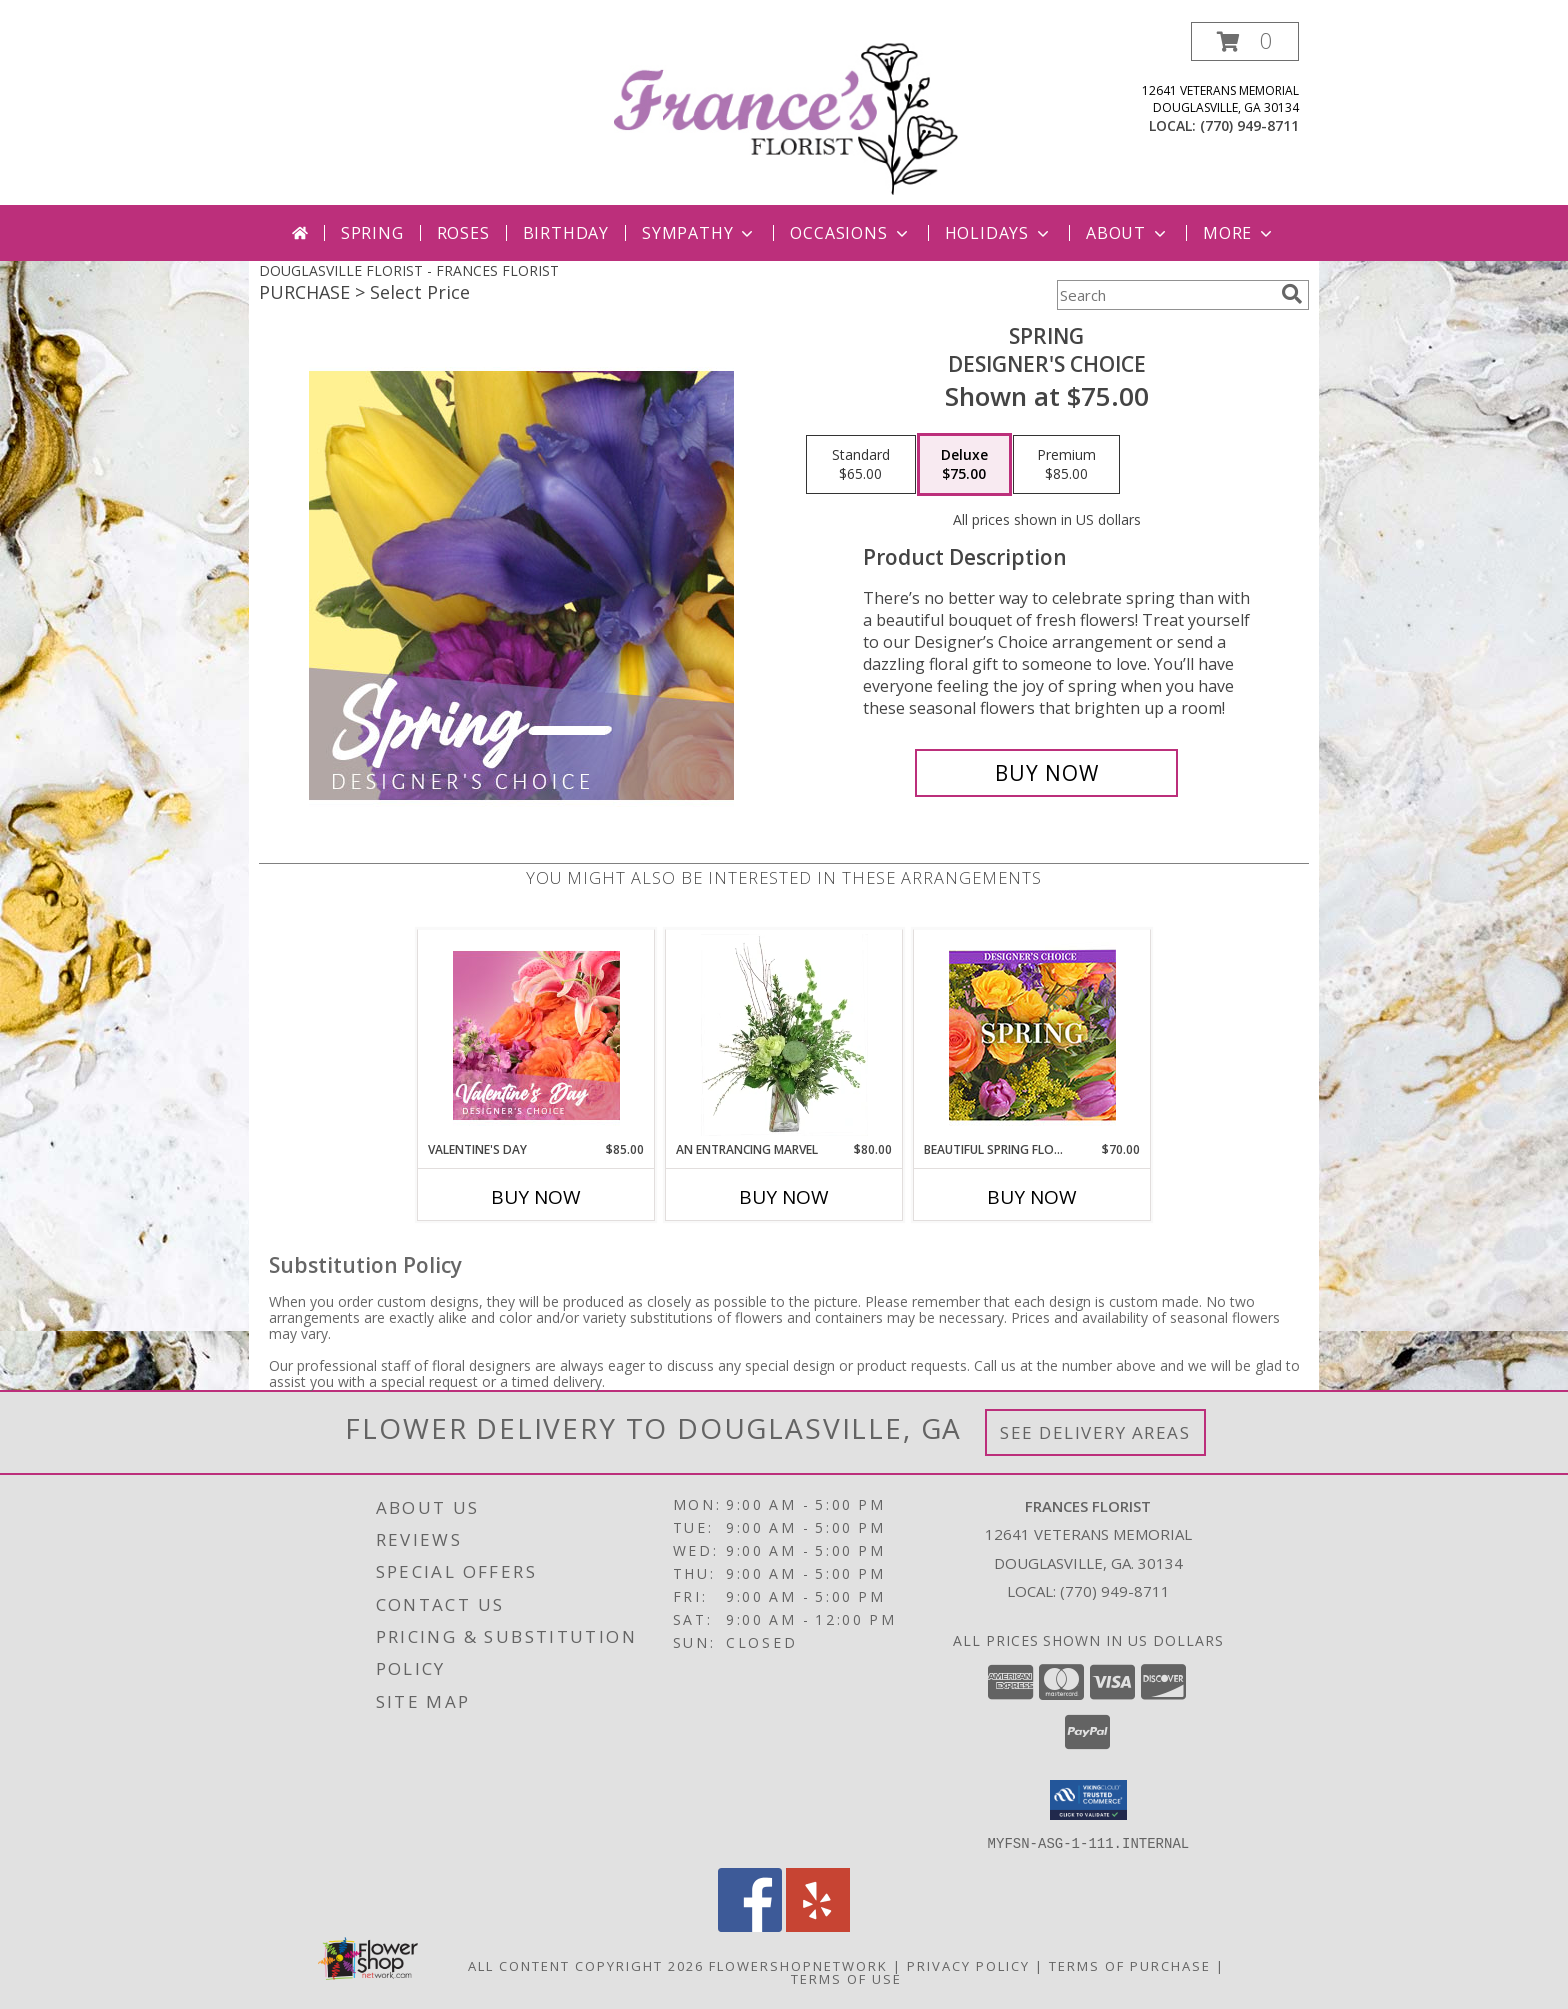 The width and height of the screenshot is (1568, 2009). What do you see at coordinates (999, 233) in the screenshot?
I see `Holidays` at bounding box center [999, 233].